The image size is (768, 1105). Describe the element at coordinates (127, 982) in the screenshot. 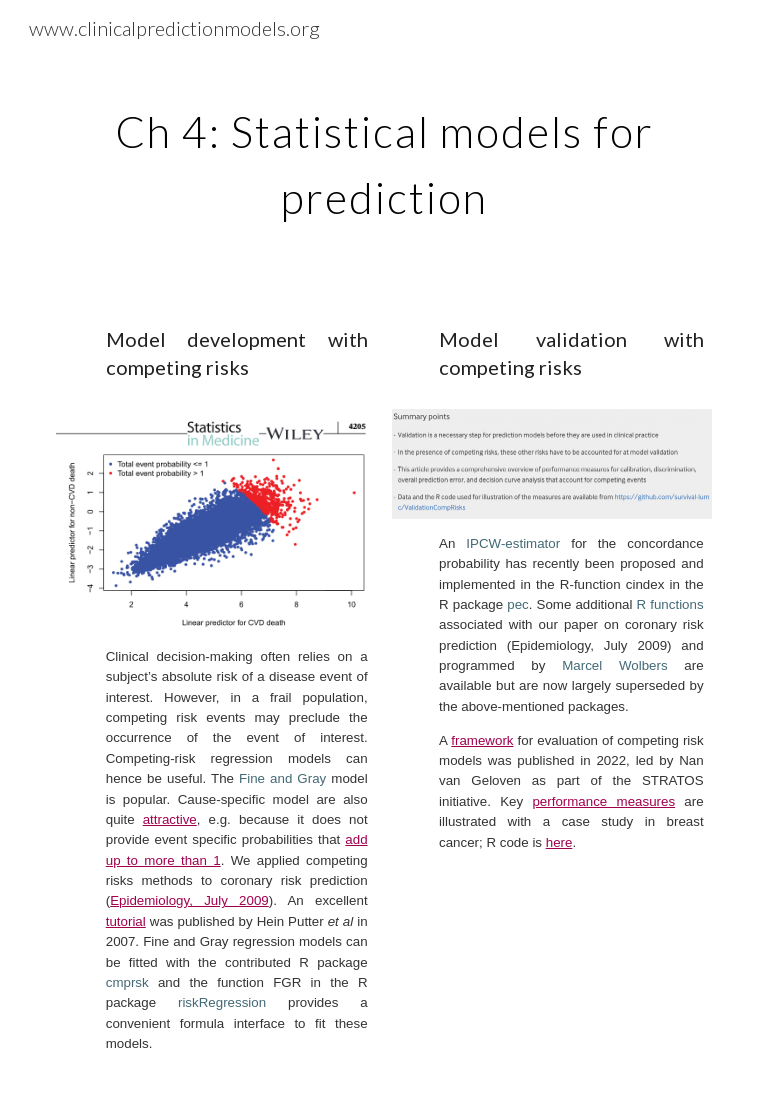

I see `cmprsk` at that location.